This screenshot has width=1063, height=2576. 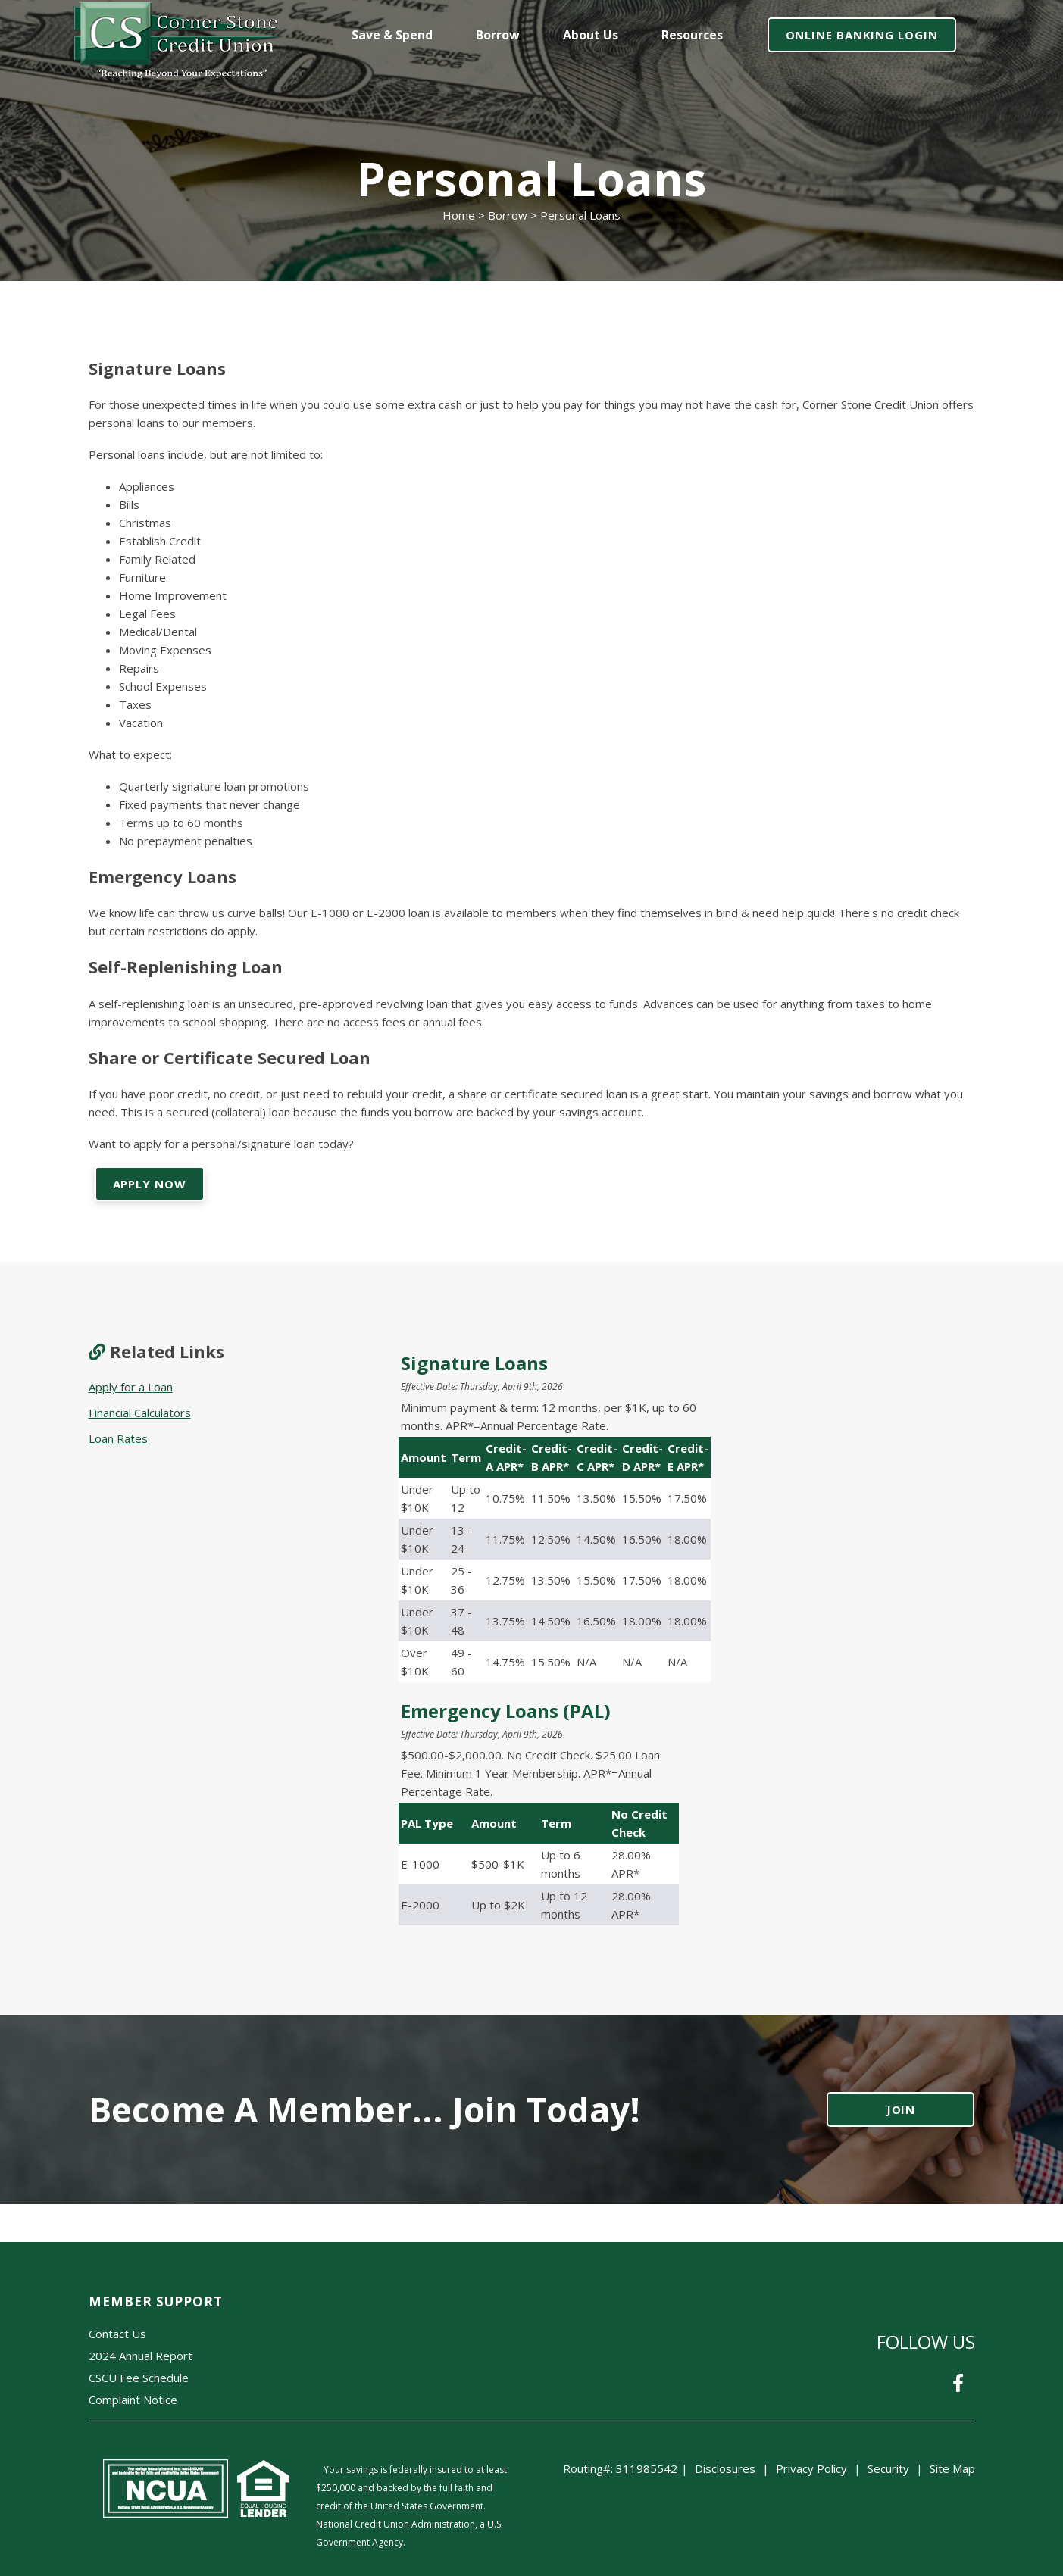 I want to click on APPLY NOW, so click(x=149, y=1183).